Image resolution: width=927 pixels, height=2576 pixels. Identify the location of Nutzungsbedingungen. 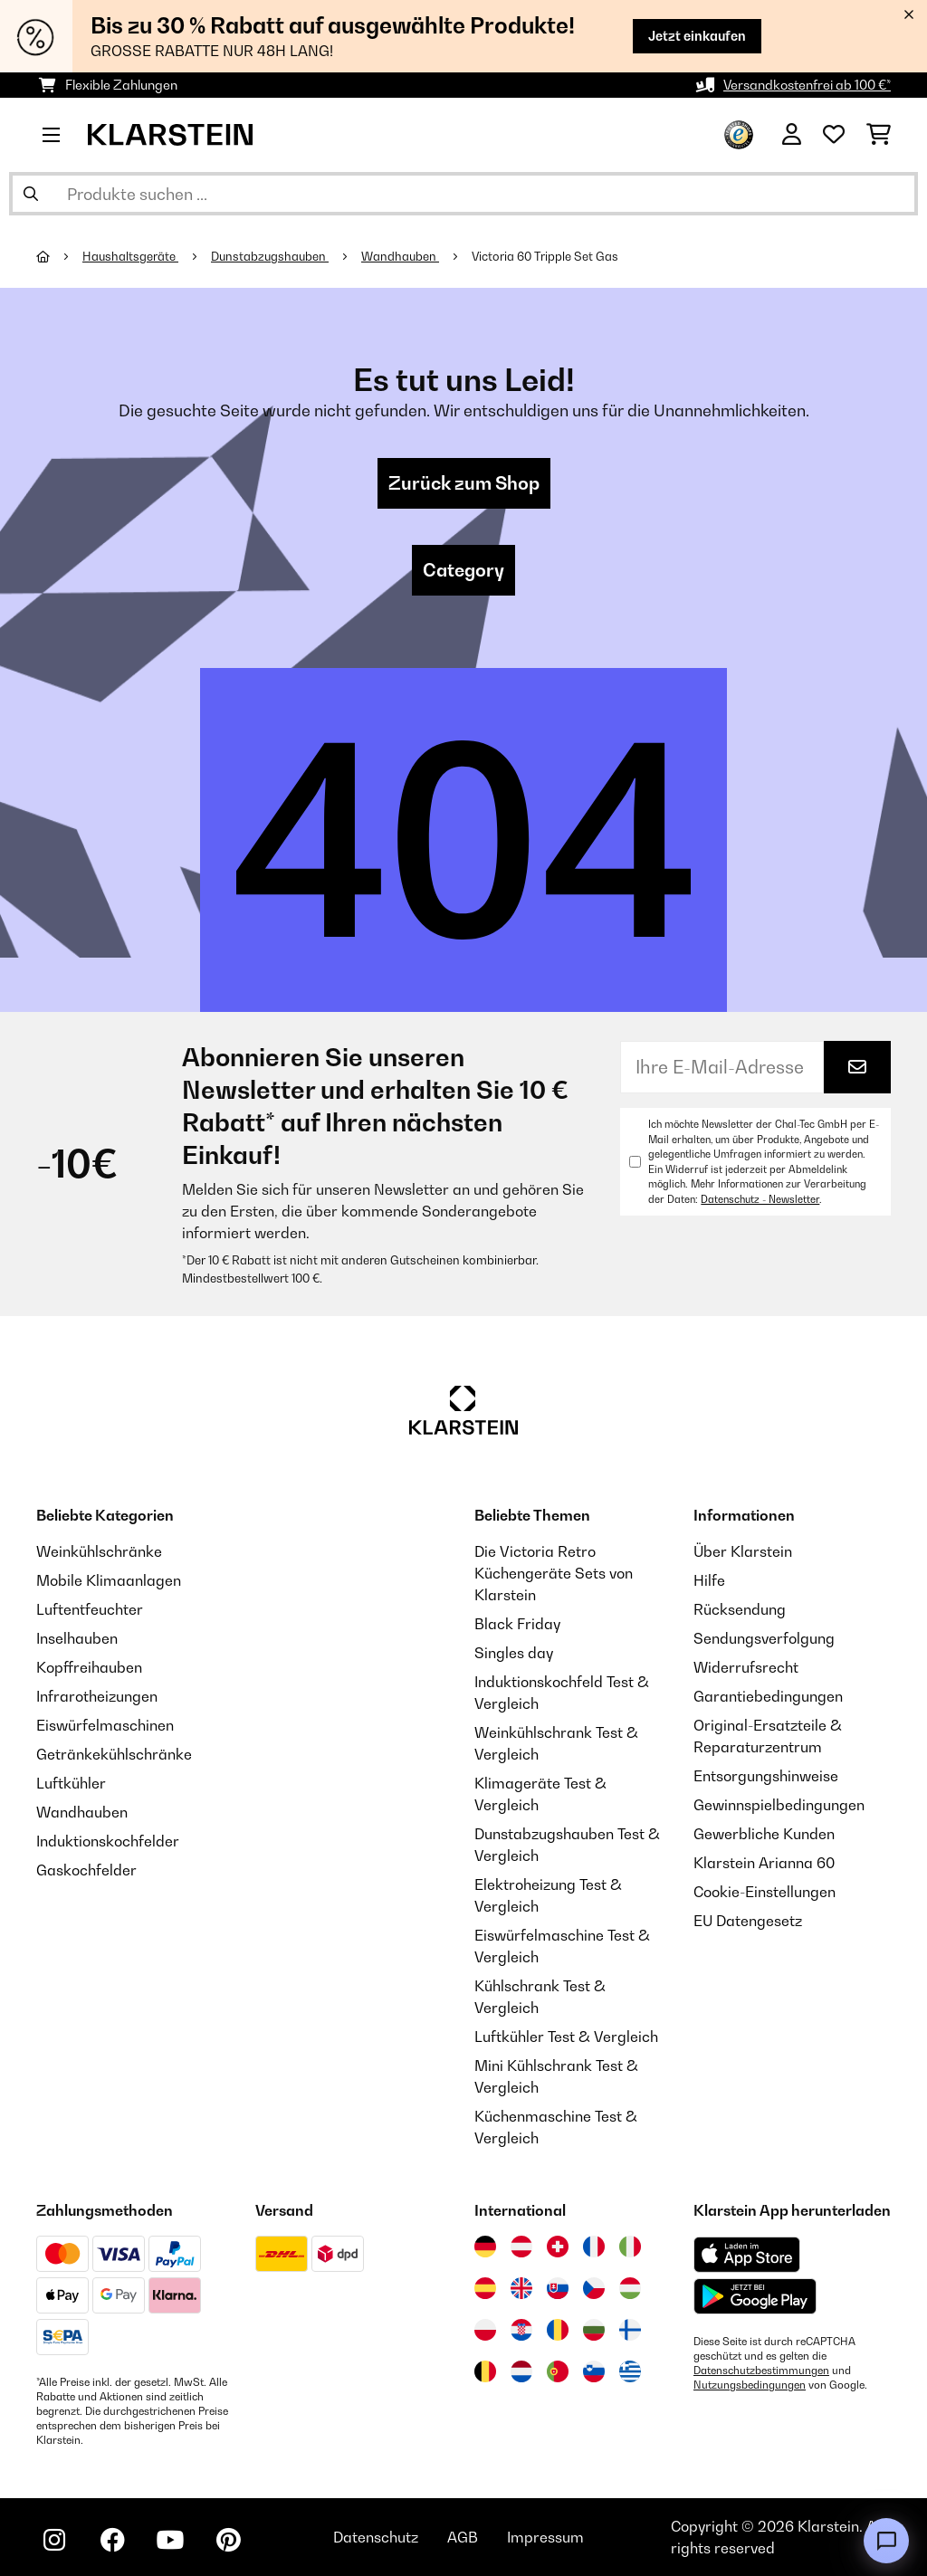
(749, 2385).